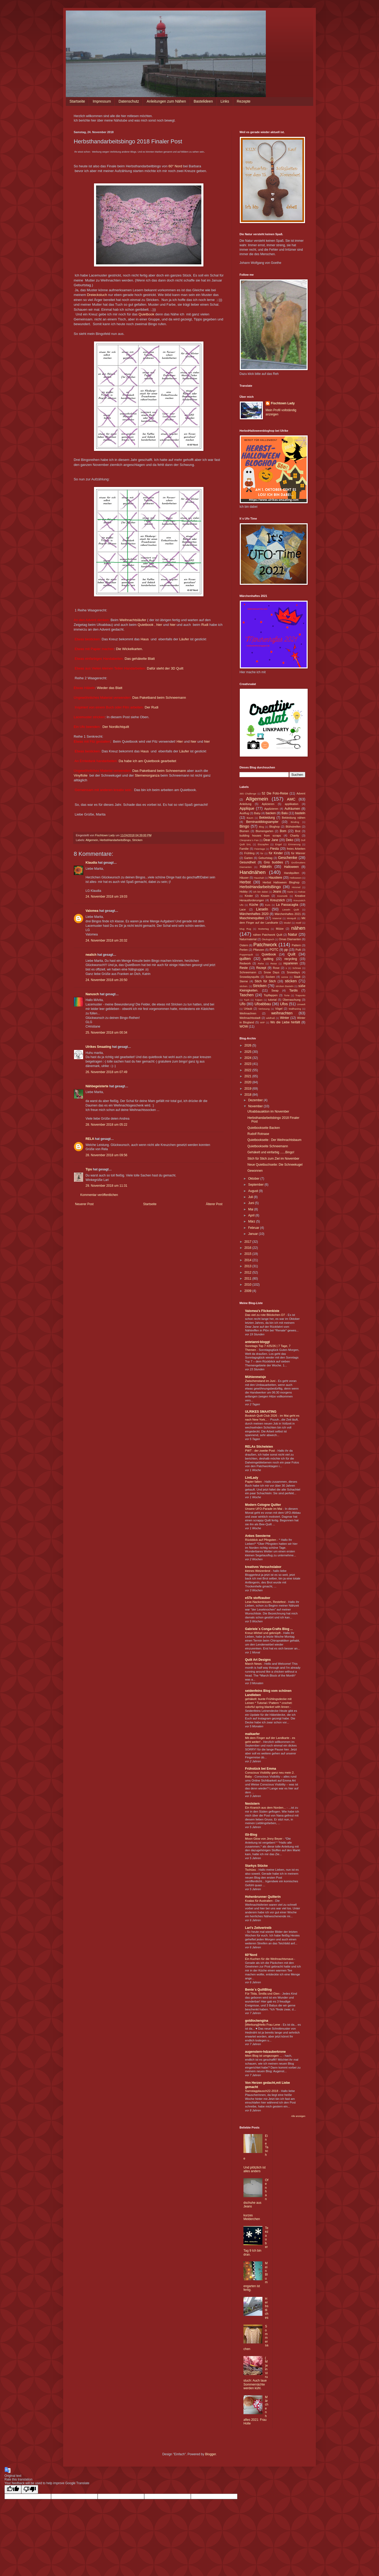 The height and width of the screenshot is (2576, 379). Describe the element at coordinates (267, 934) in the screenshot. I see `nähen Patchwork Quilt` at that location.